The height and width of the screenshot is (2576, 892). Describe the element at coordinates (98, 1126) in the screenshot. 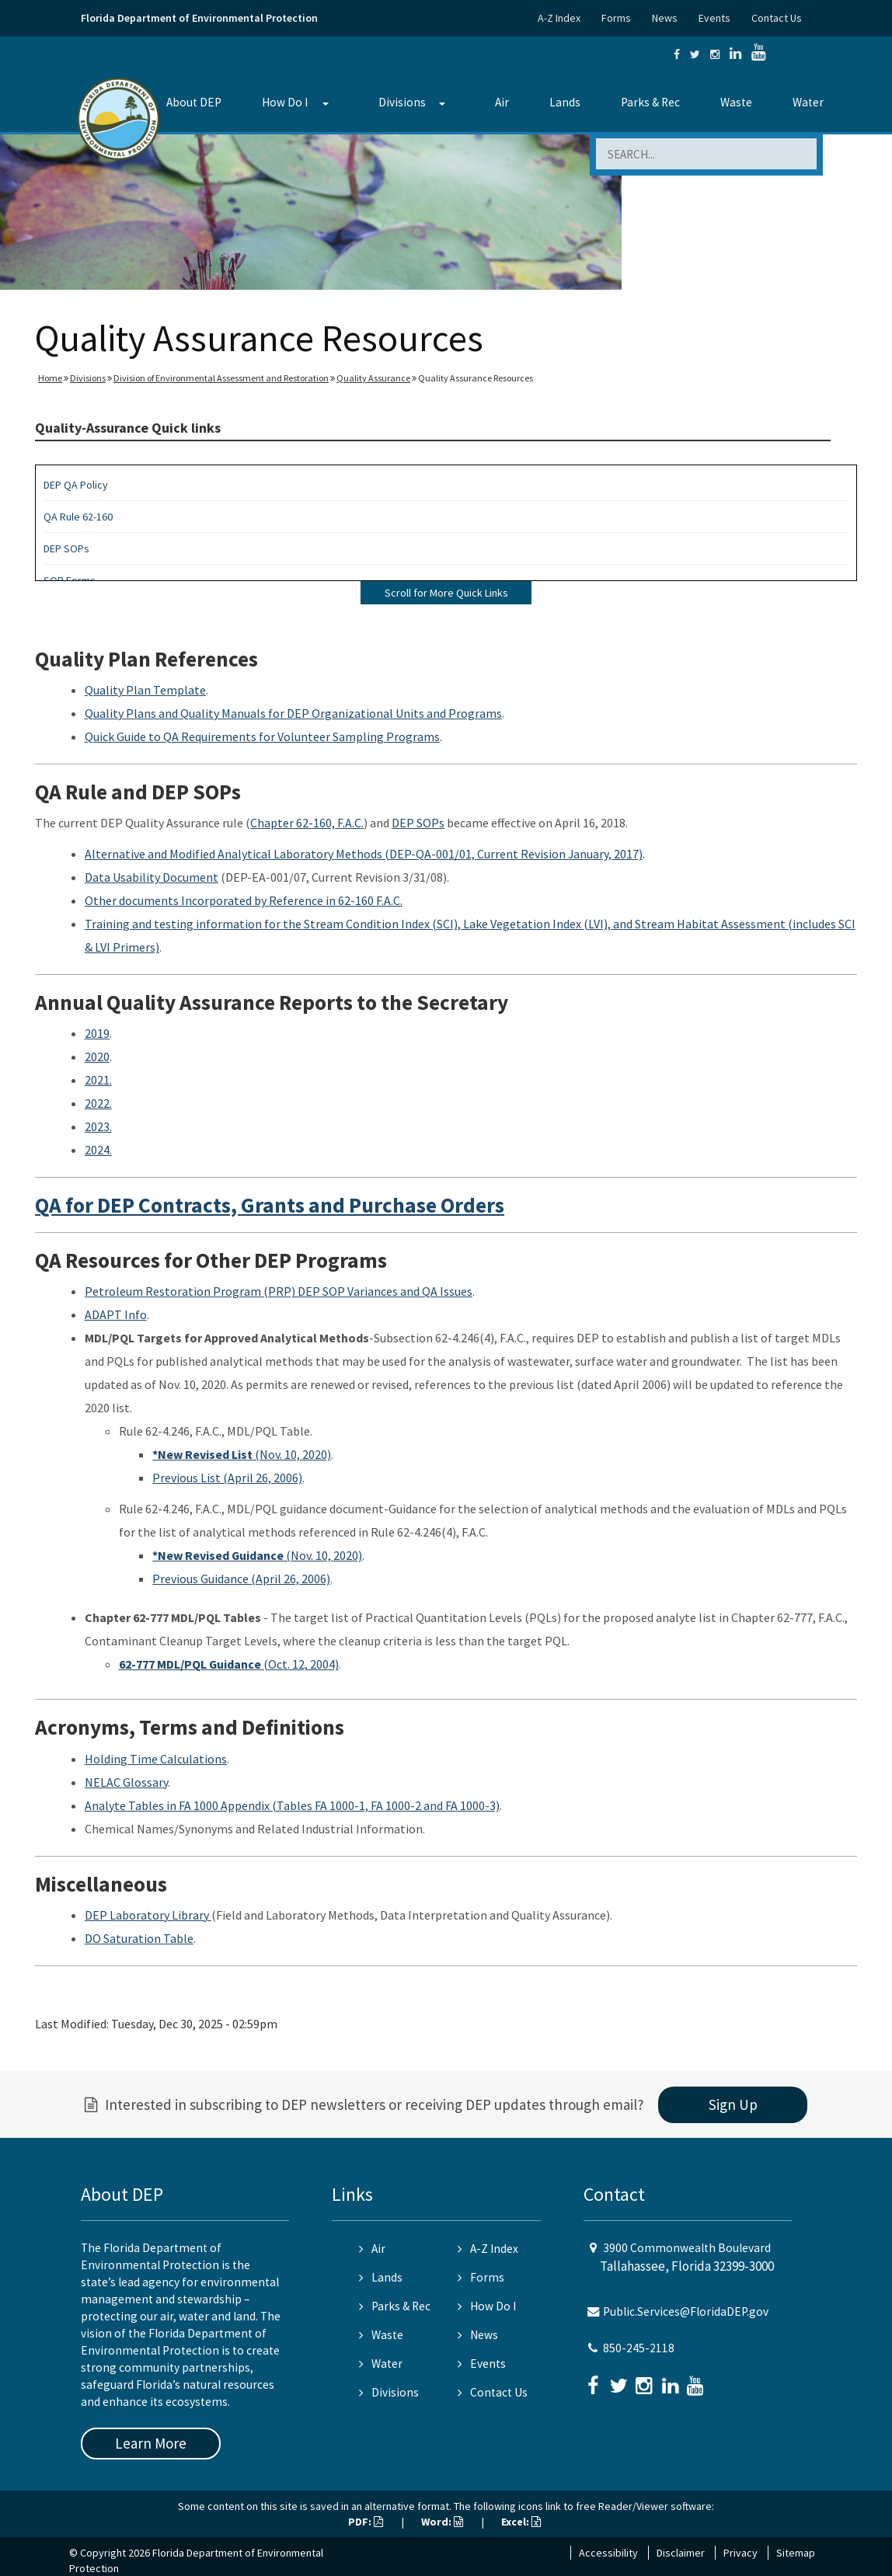

I see `2023.` at that location.